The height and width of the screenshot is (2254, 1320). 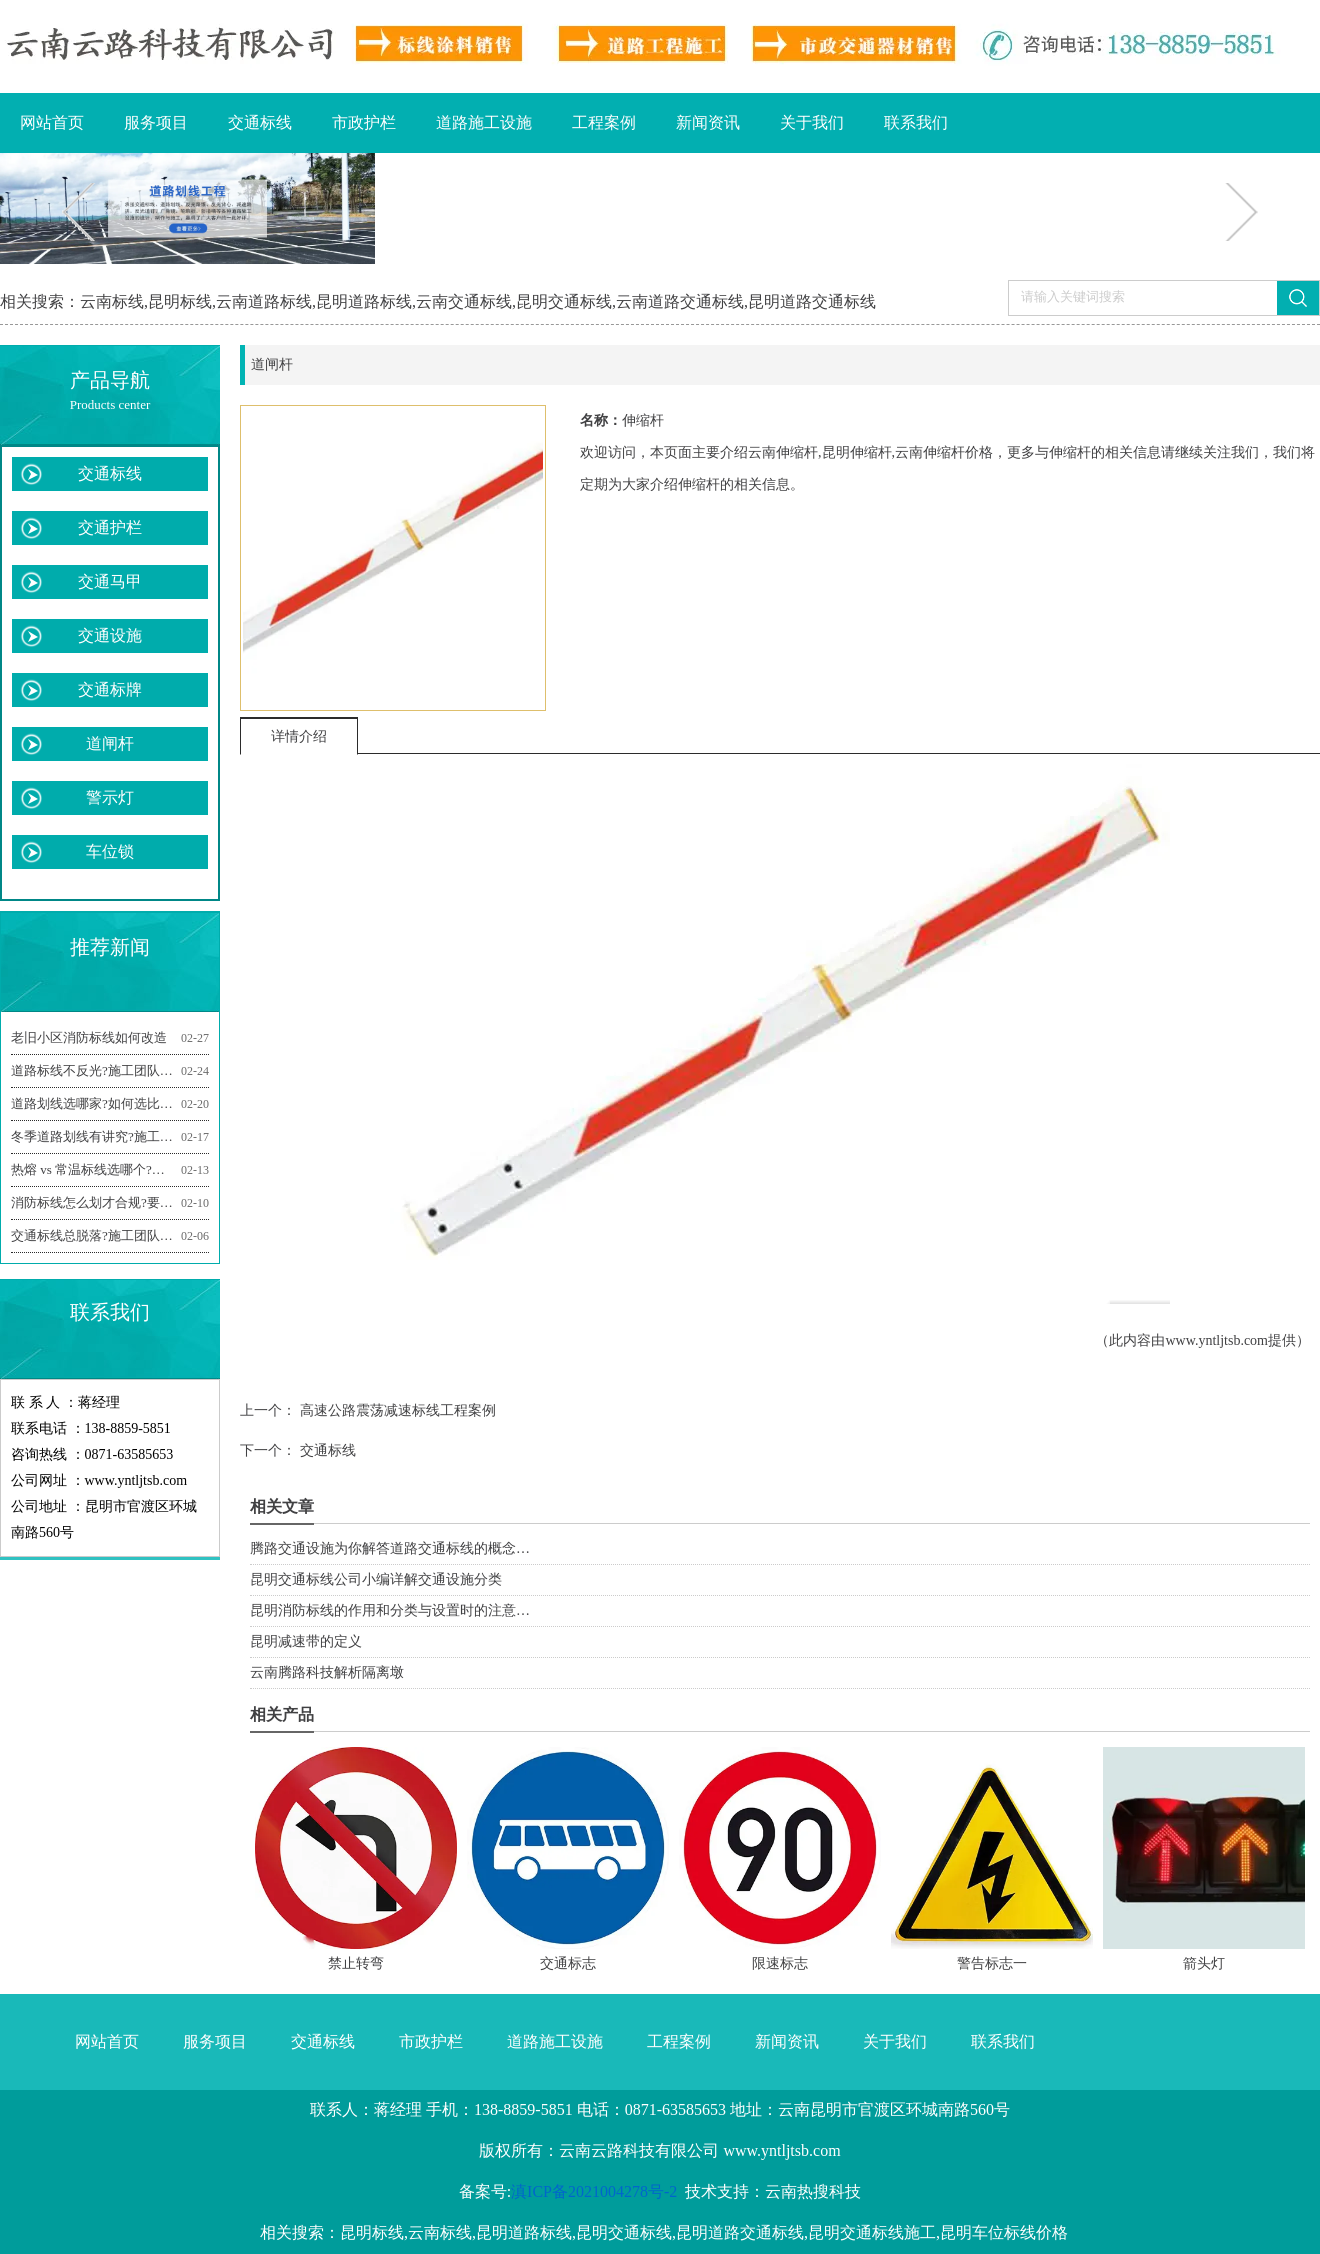 I want to click on 昆明消防标线的作用和分类与设置时的注意…, so click(x=390, y=1610).